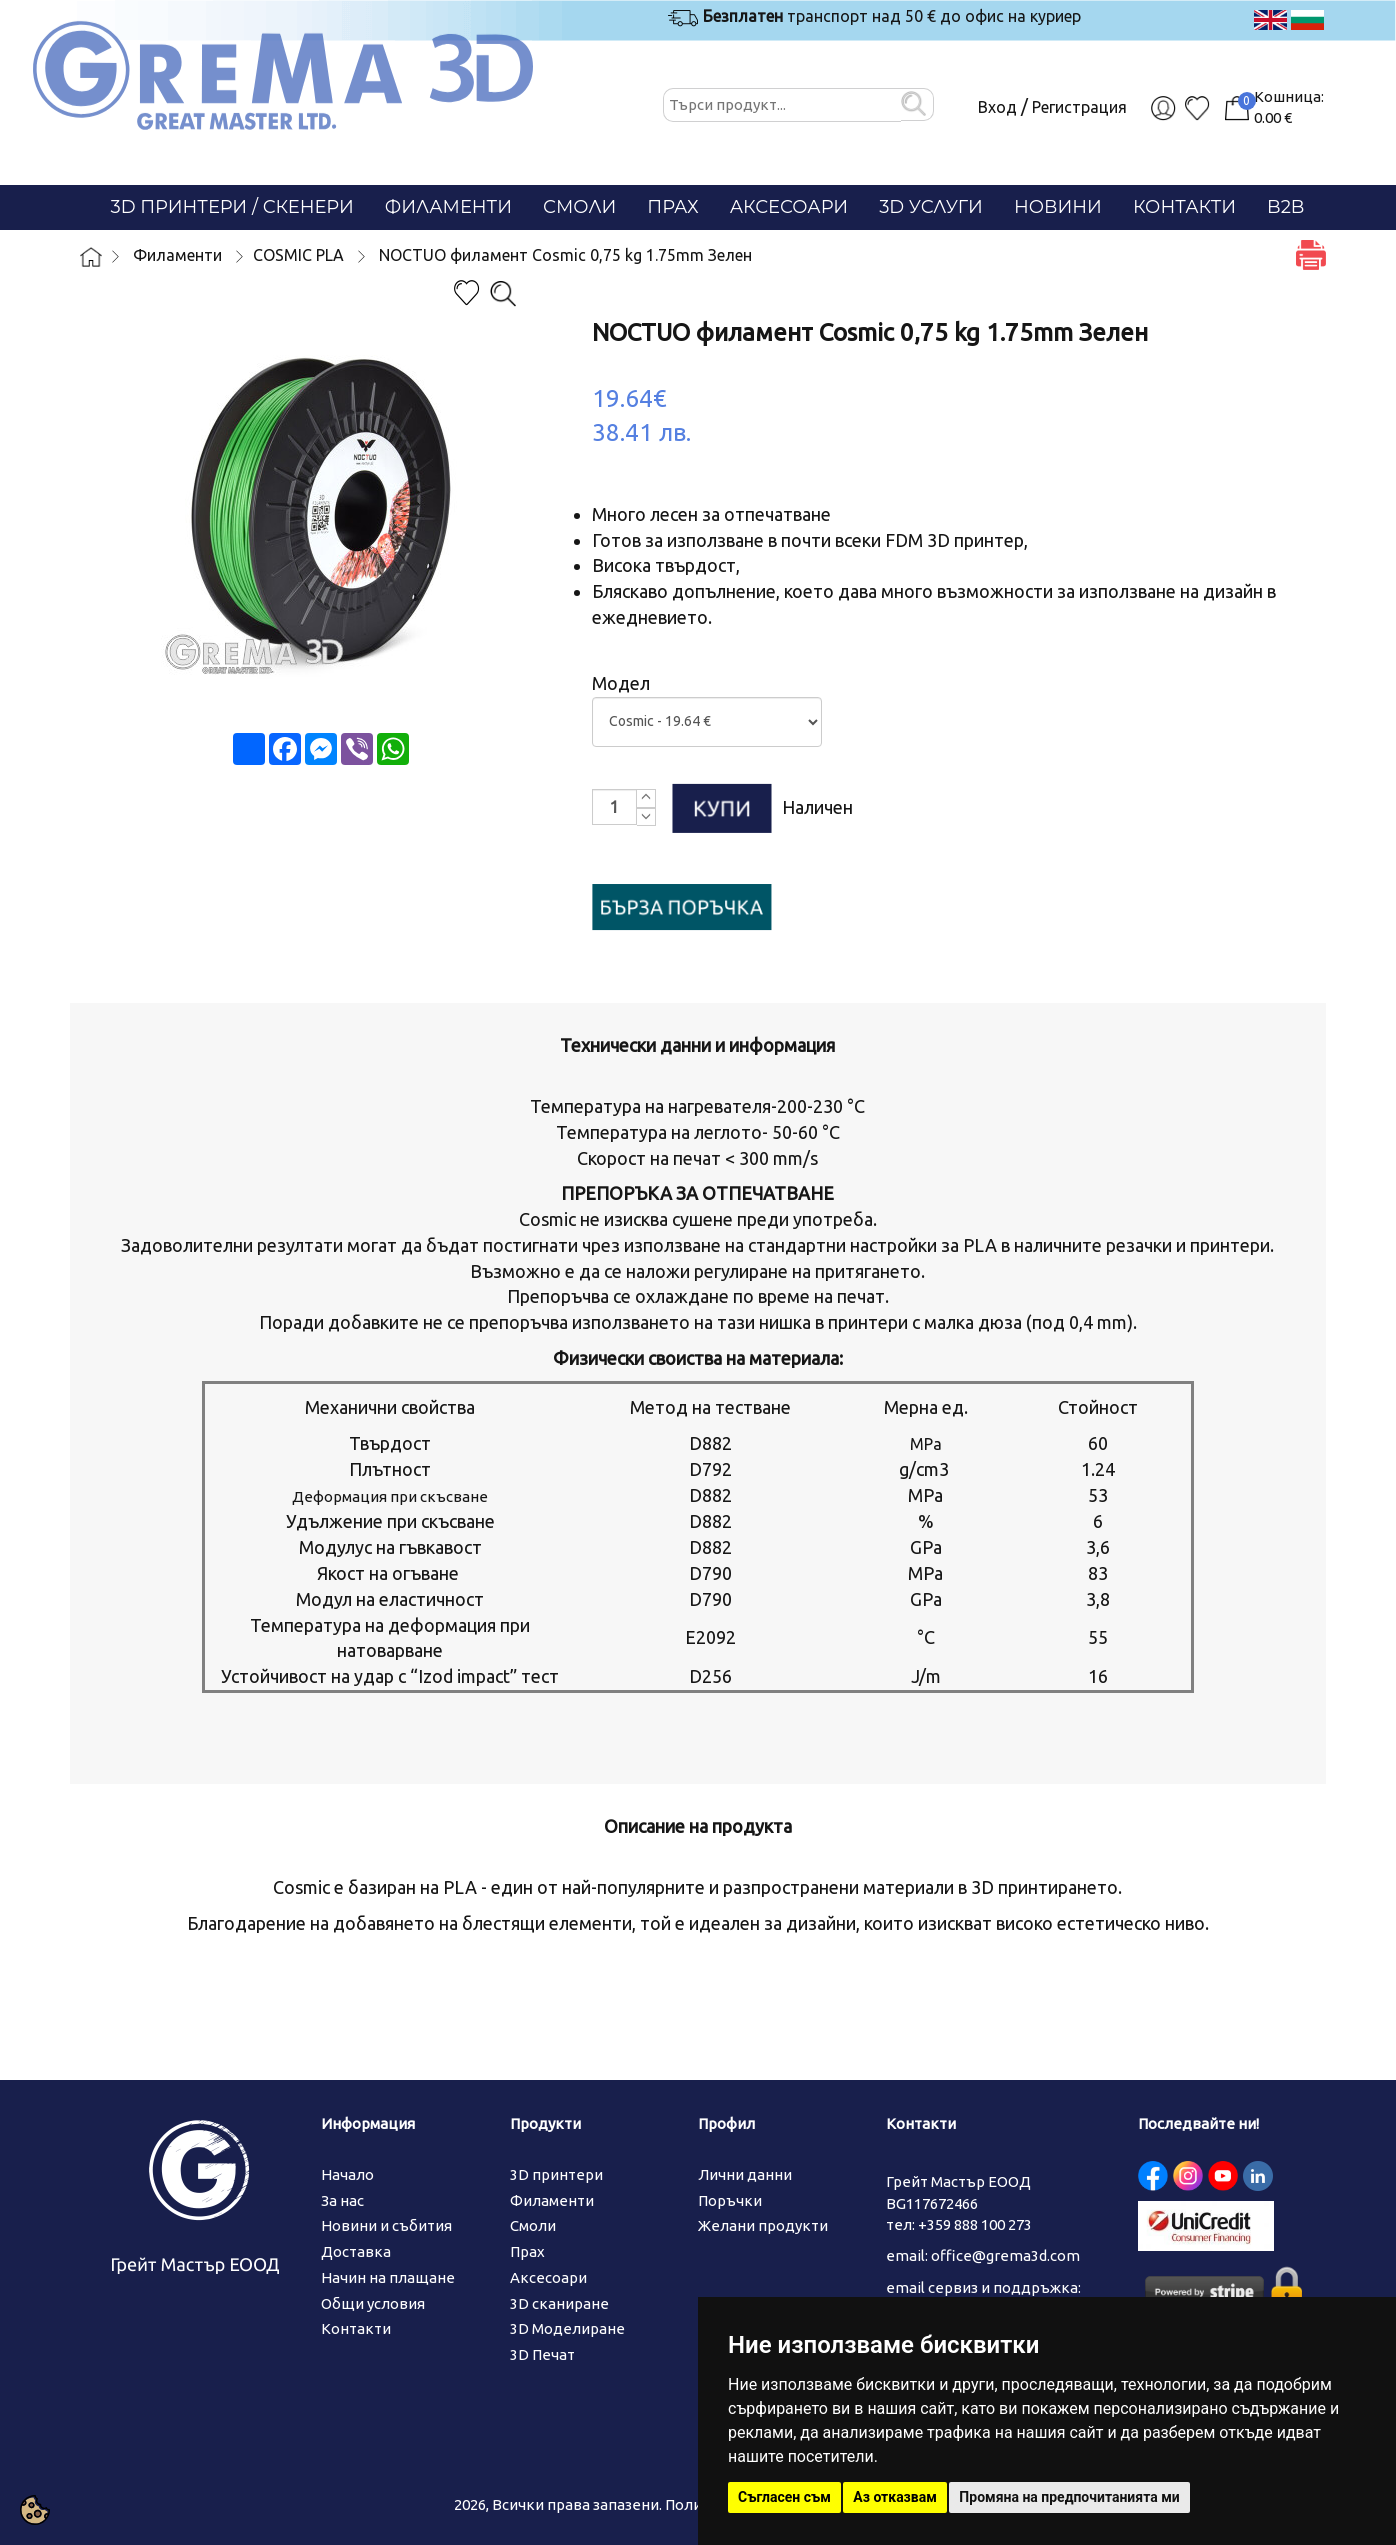 Image resolution: width=1396 pixels, height=2545 pixels. I want to click on Общи условия, so click(373, 2303).